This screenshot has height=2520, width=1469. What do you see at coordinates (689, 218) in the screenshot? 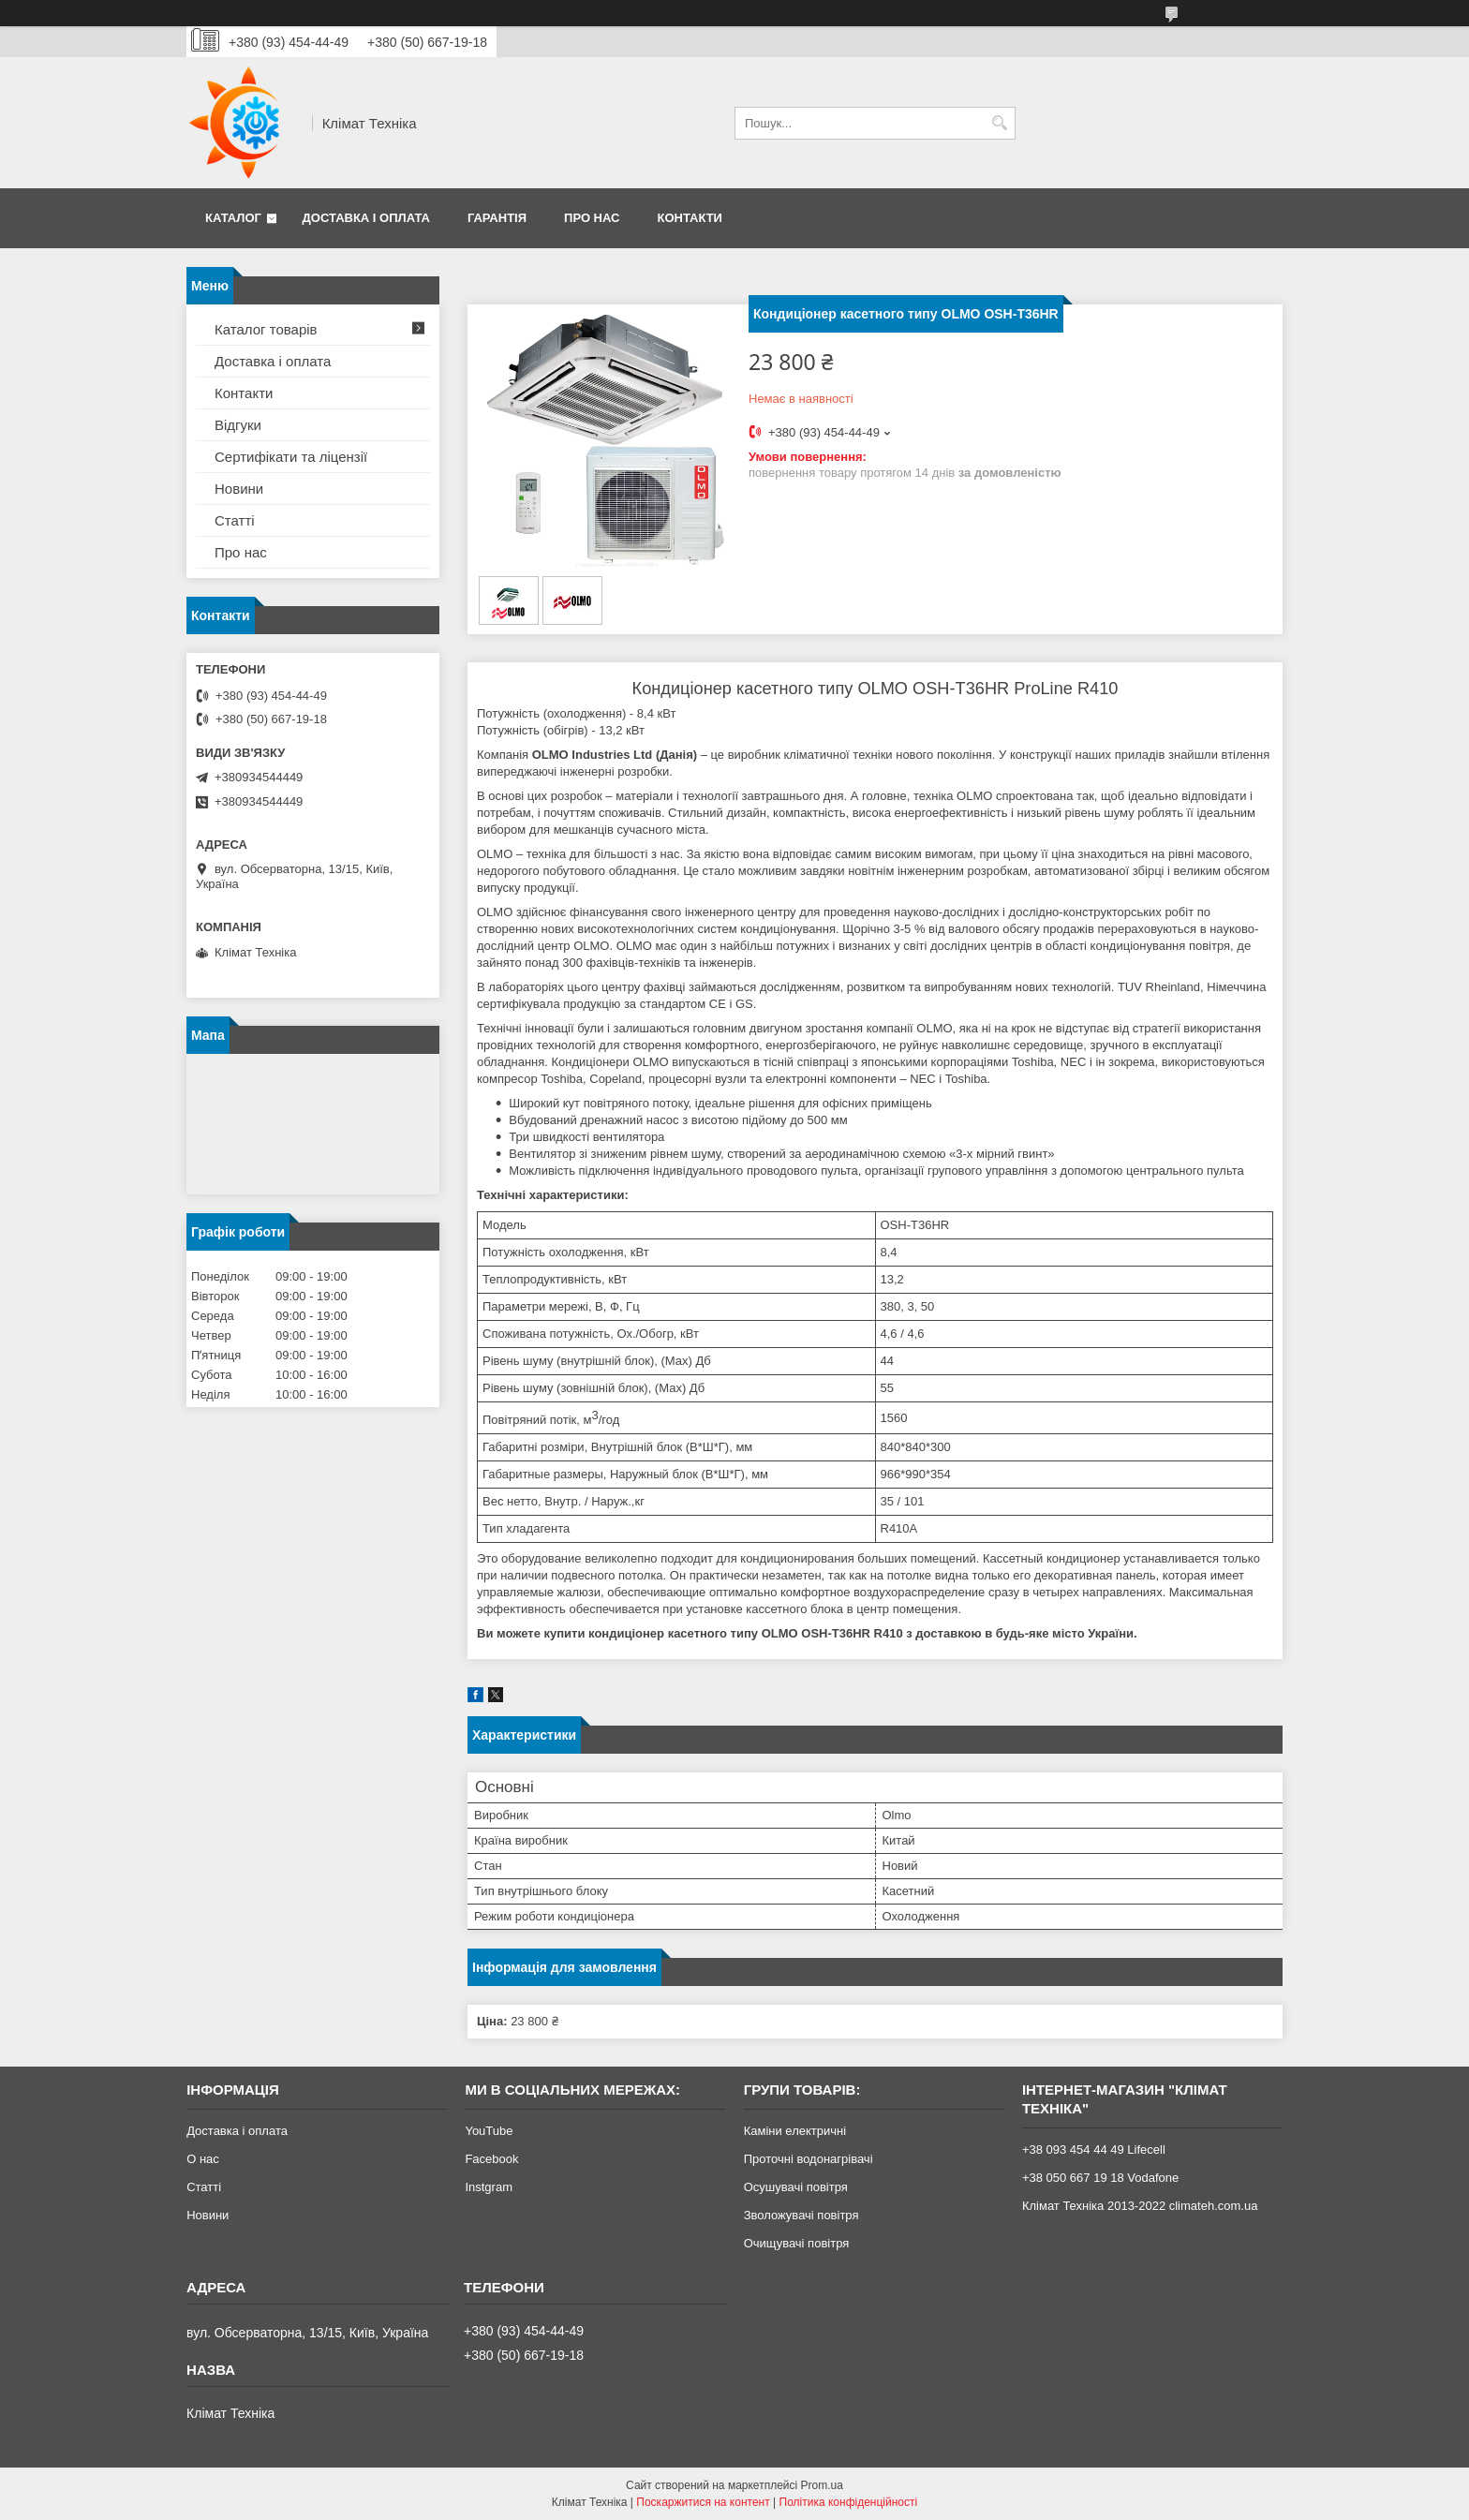
I see `Контакти` at bounding box center [689, 218].